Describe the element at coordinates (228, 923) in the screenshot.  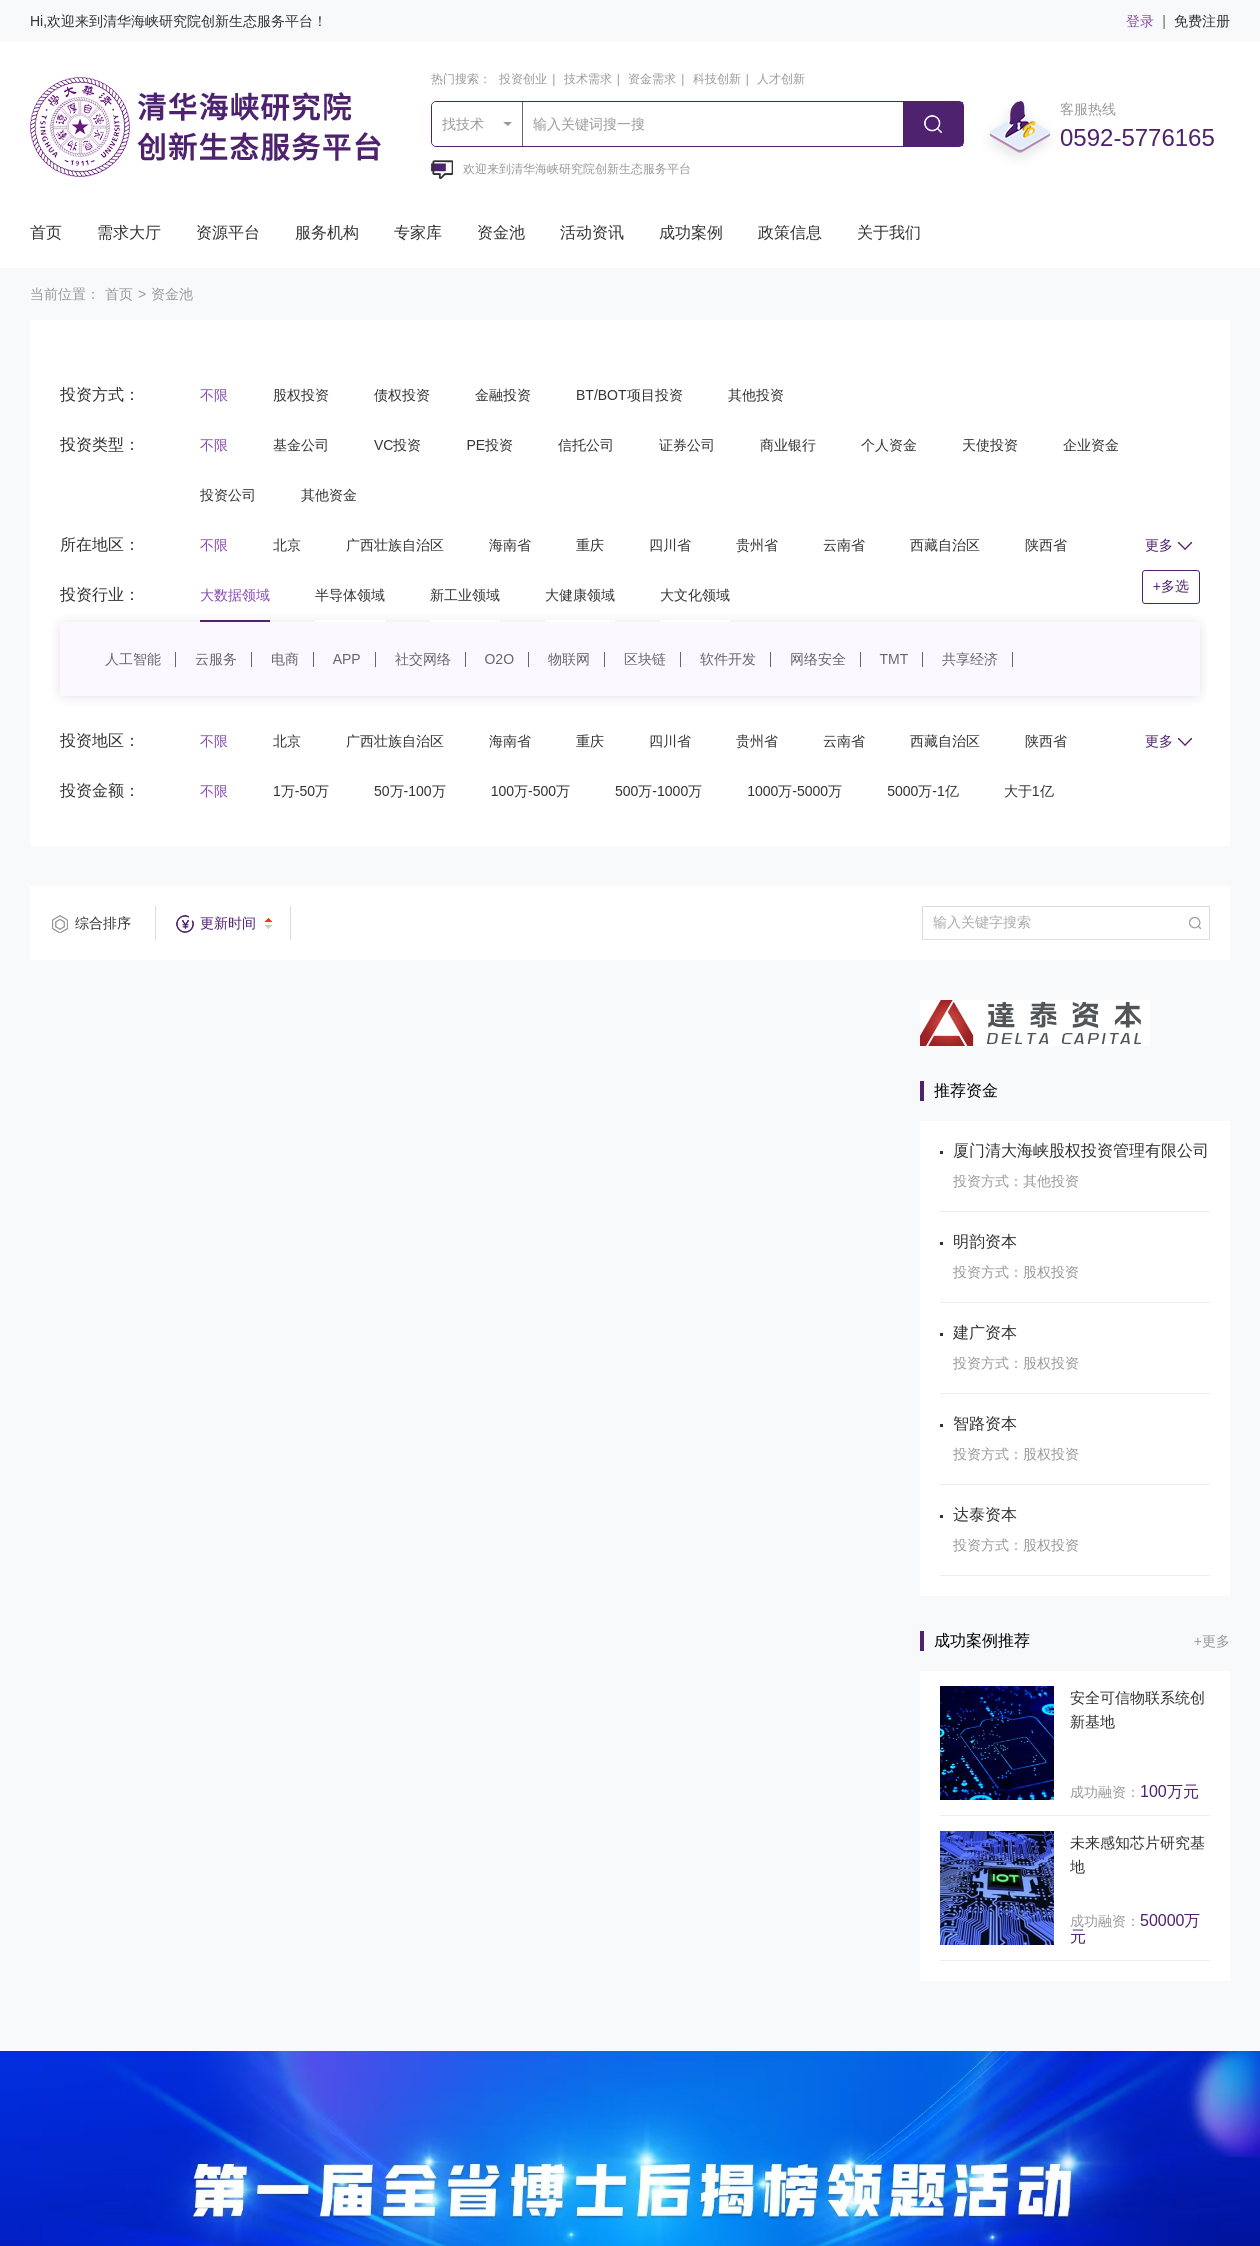
I see `更新时间` at that location.